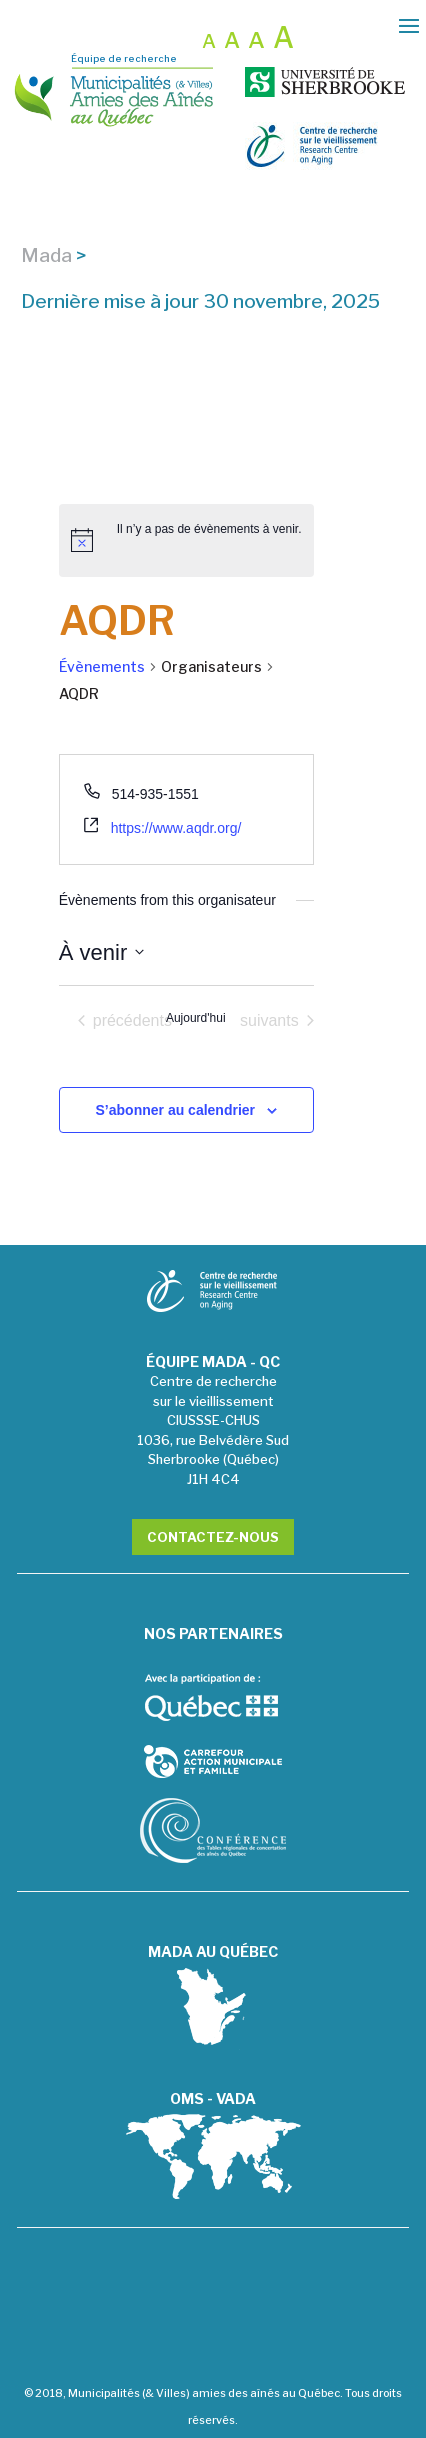  What do you see at coordinates (102, 666) in the screenshot?
I see `Évènements` at bounding box center [102, 666].